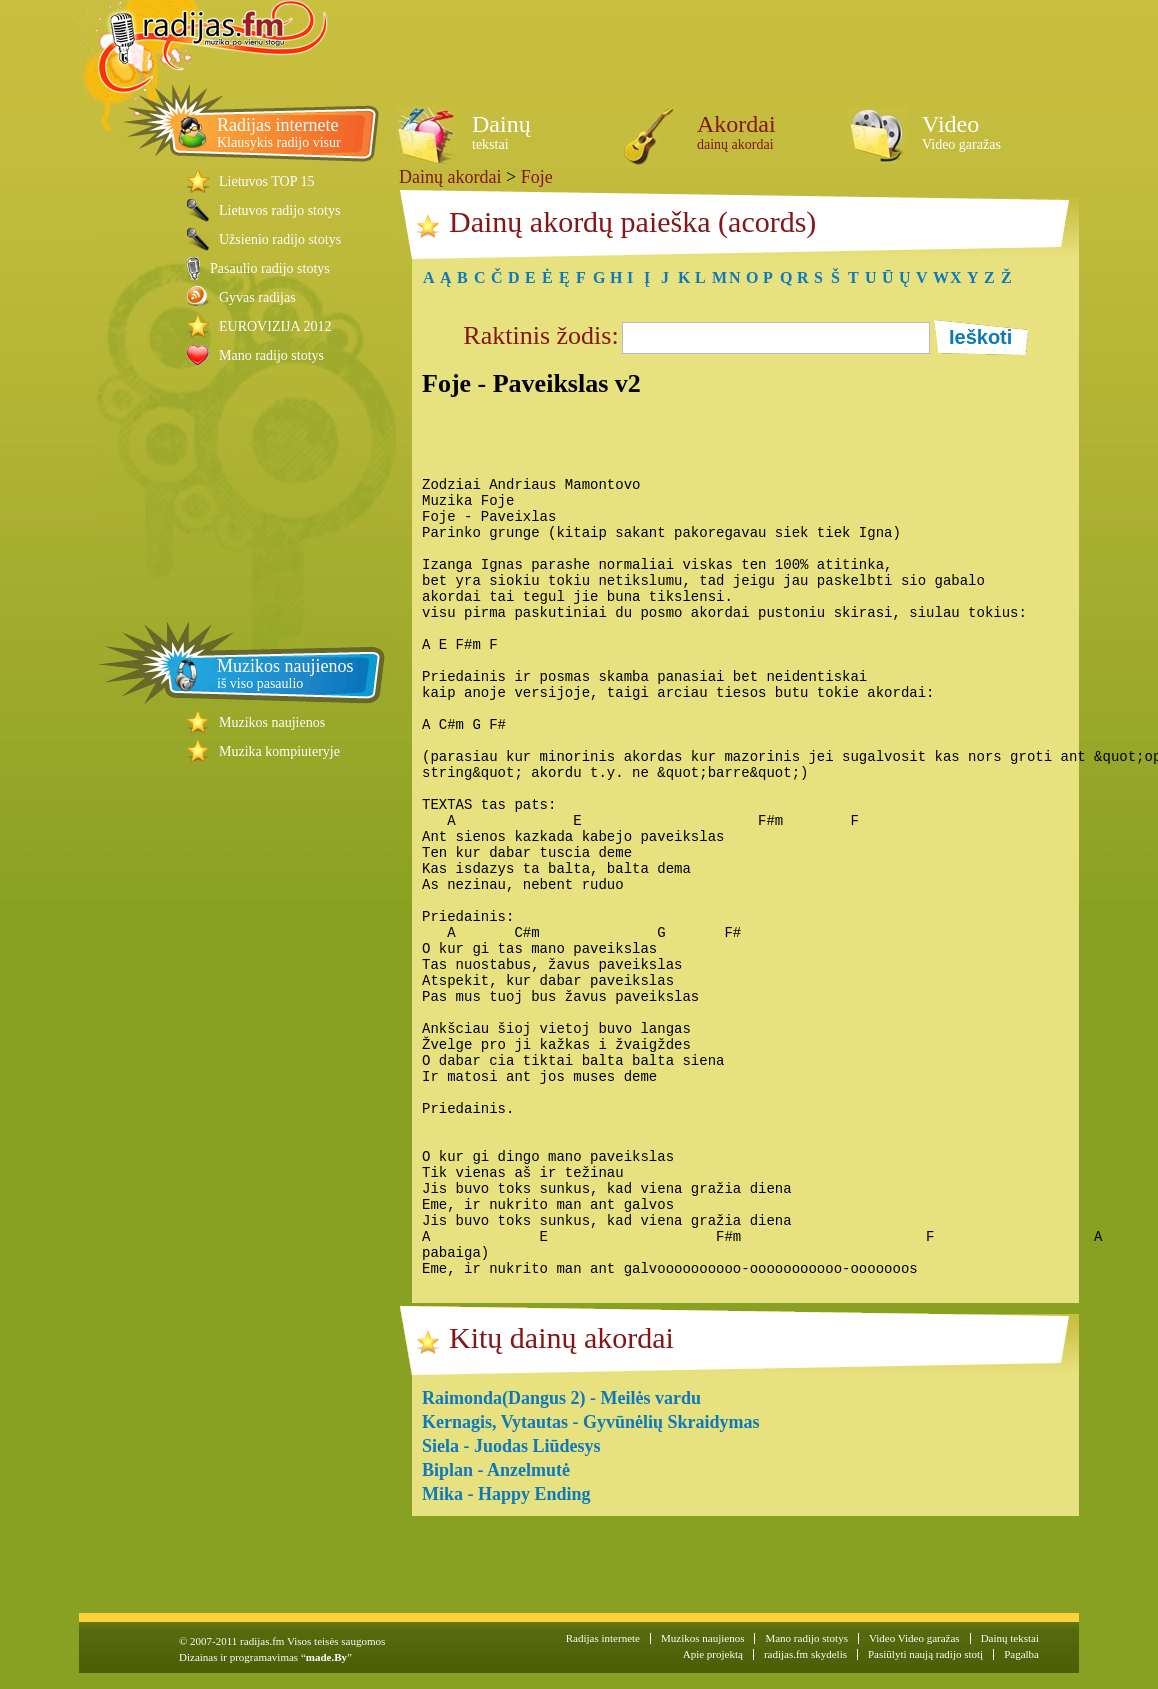 The width and height of the screenshot is (1158, 1689). What do you see at coordinates (326, 1657) in the screenshot?
I see `made.By` at bounding box center [326, 1657].